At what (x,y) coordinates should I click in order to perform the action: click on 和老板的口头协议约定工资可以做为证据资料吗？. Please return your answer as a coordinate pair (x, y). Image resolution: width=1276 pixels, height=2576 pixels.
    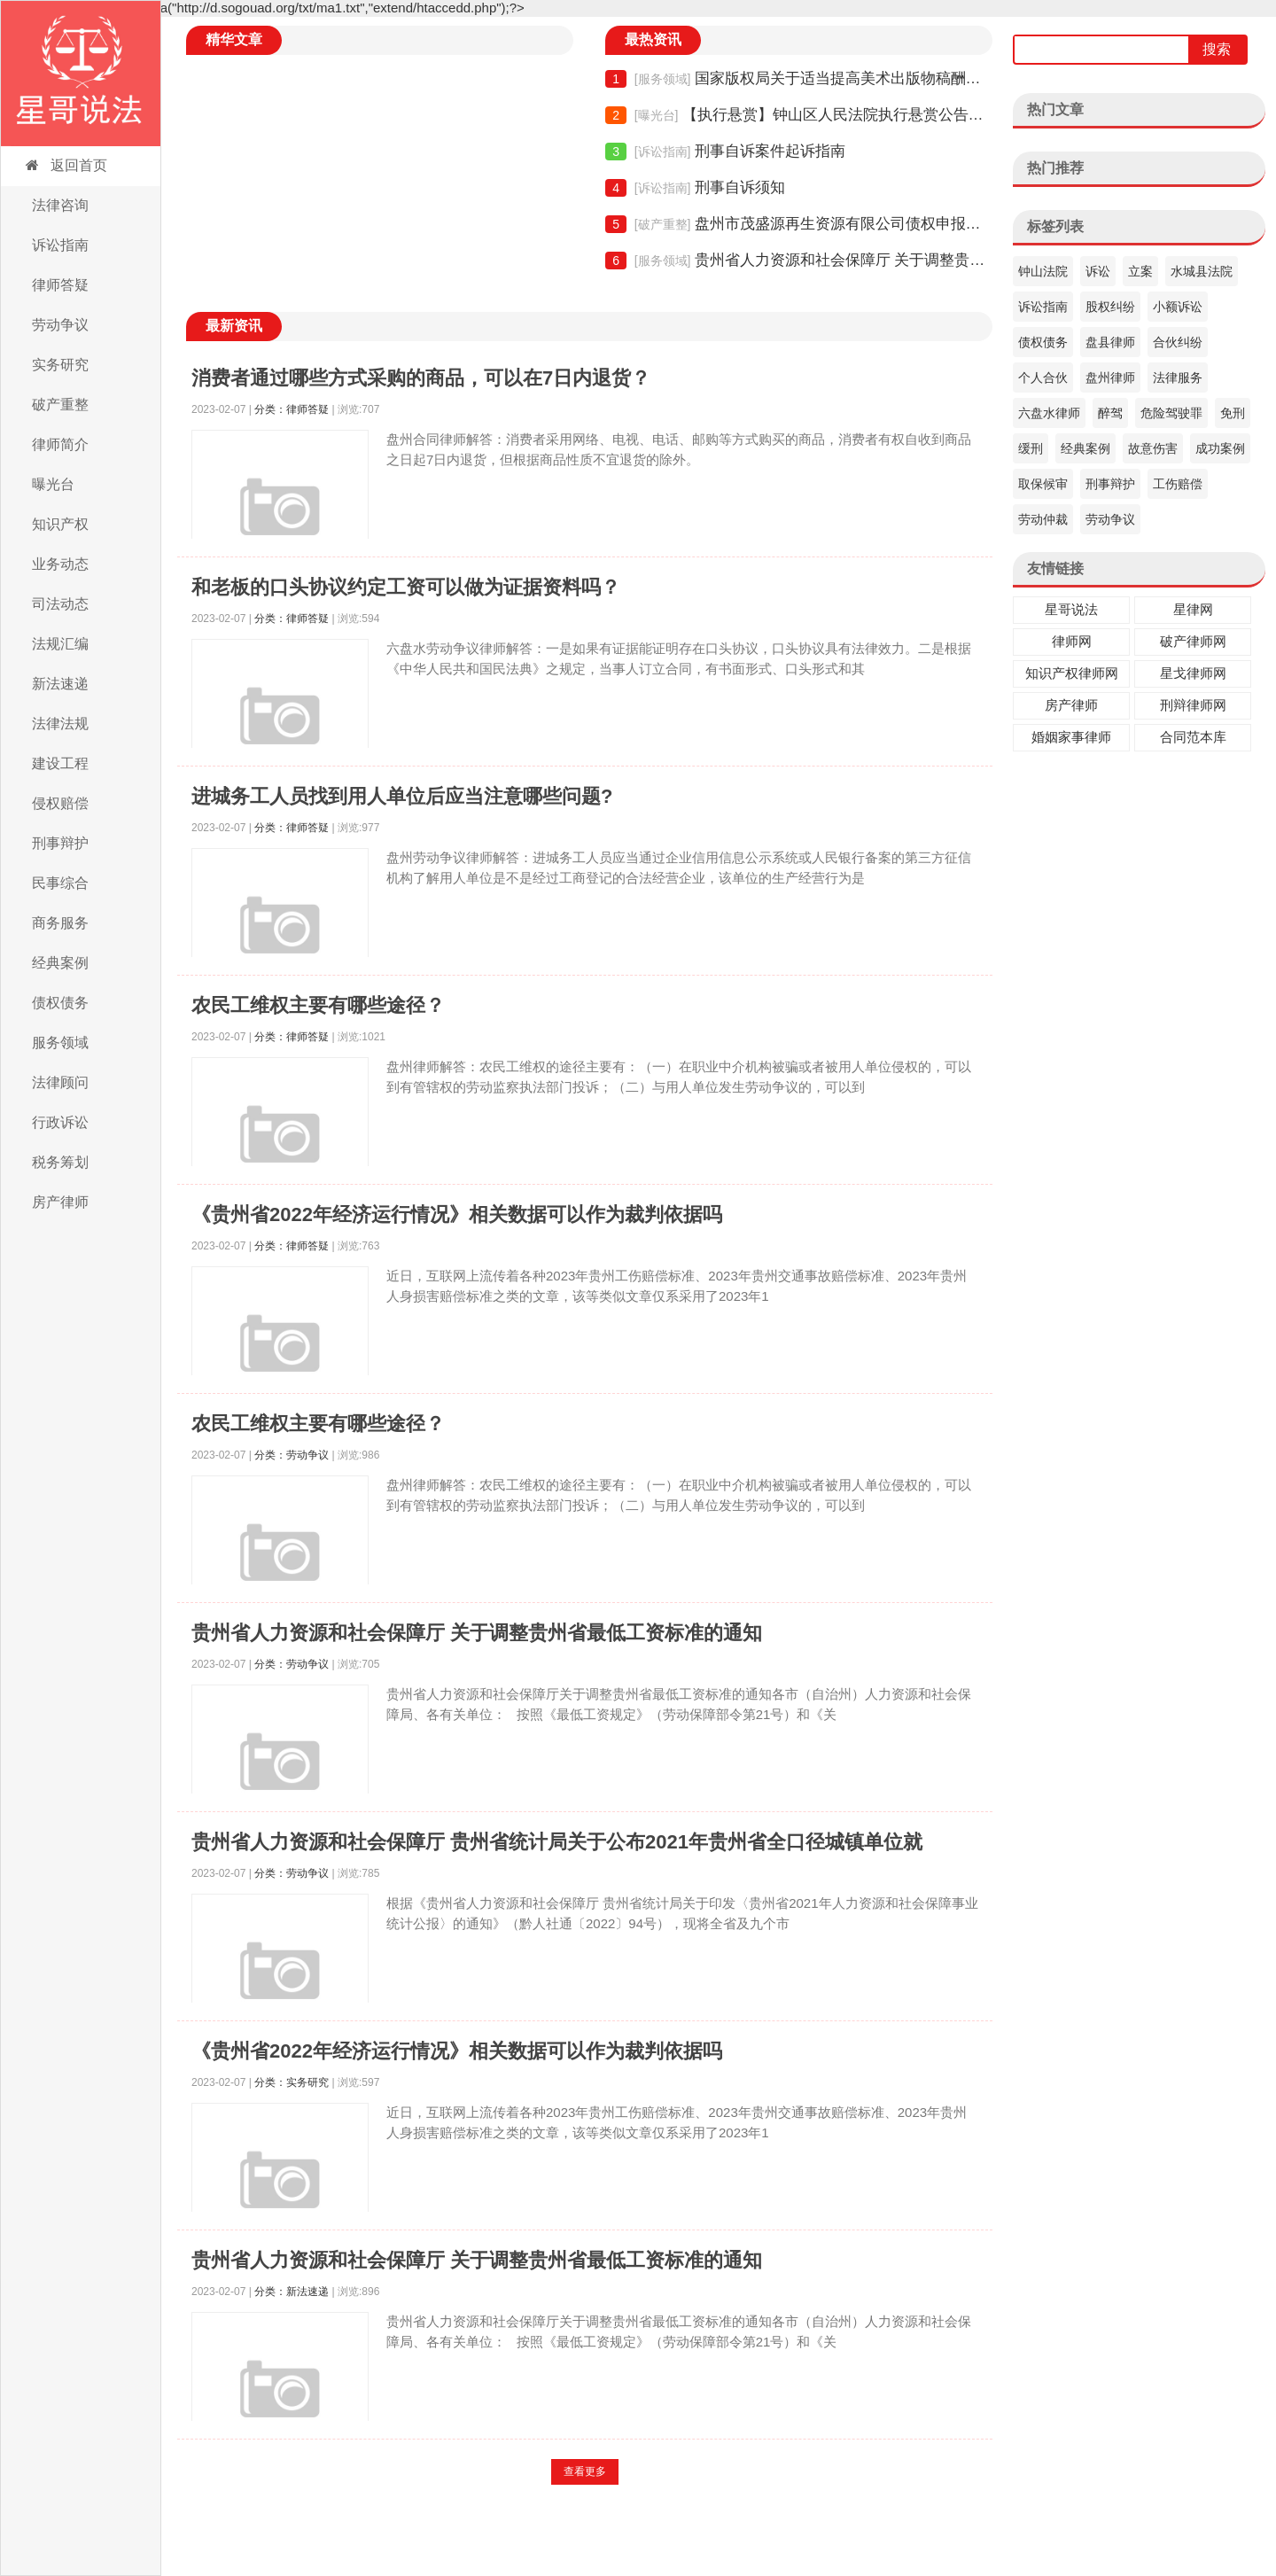
    Looking at the image, I should click on (405, 587).